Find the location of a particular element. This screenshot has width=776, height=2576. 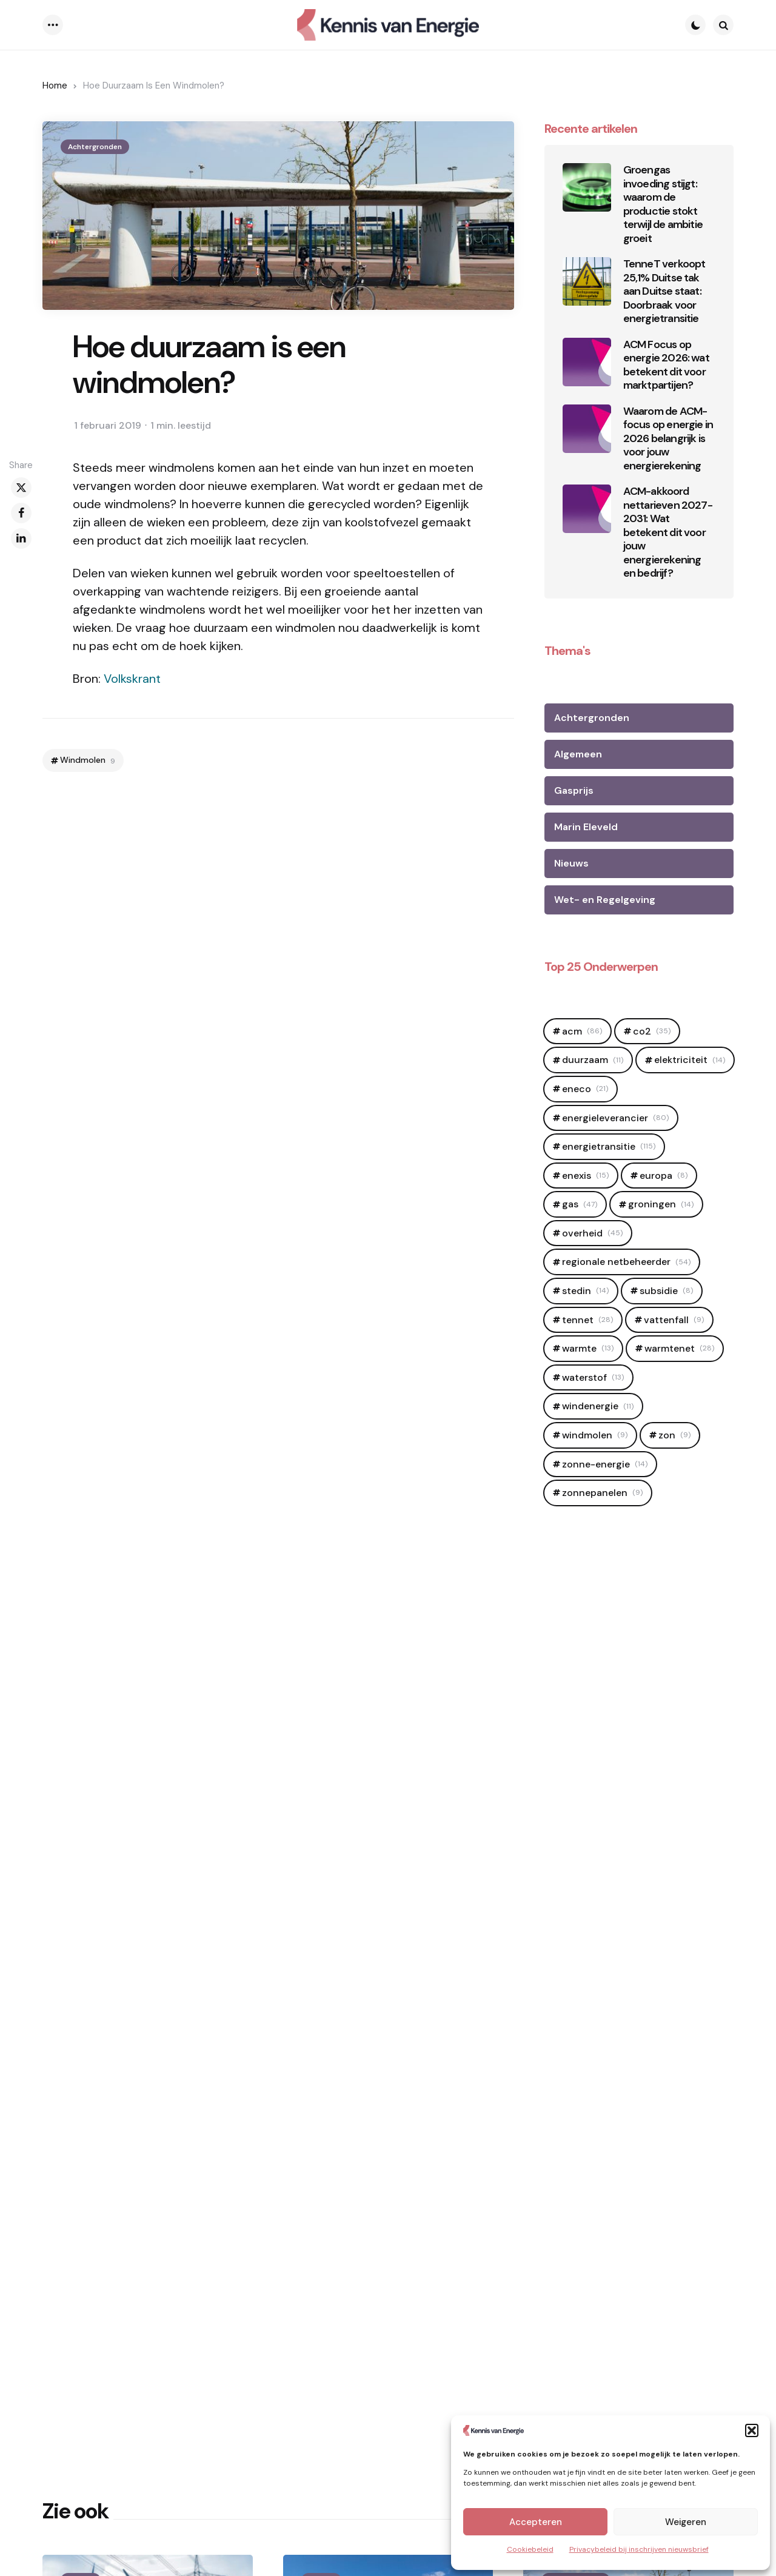

Wet- en Regelgeving is located at coordinates (604, 899).